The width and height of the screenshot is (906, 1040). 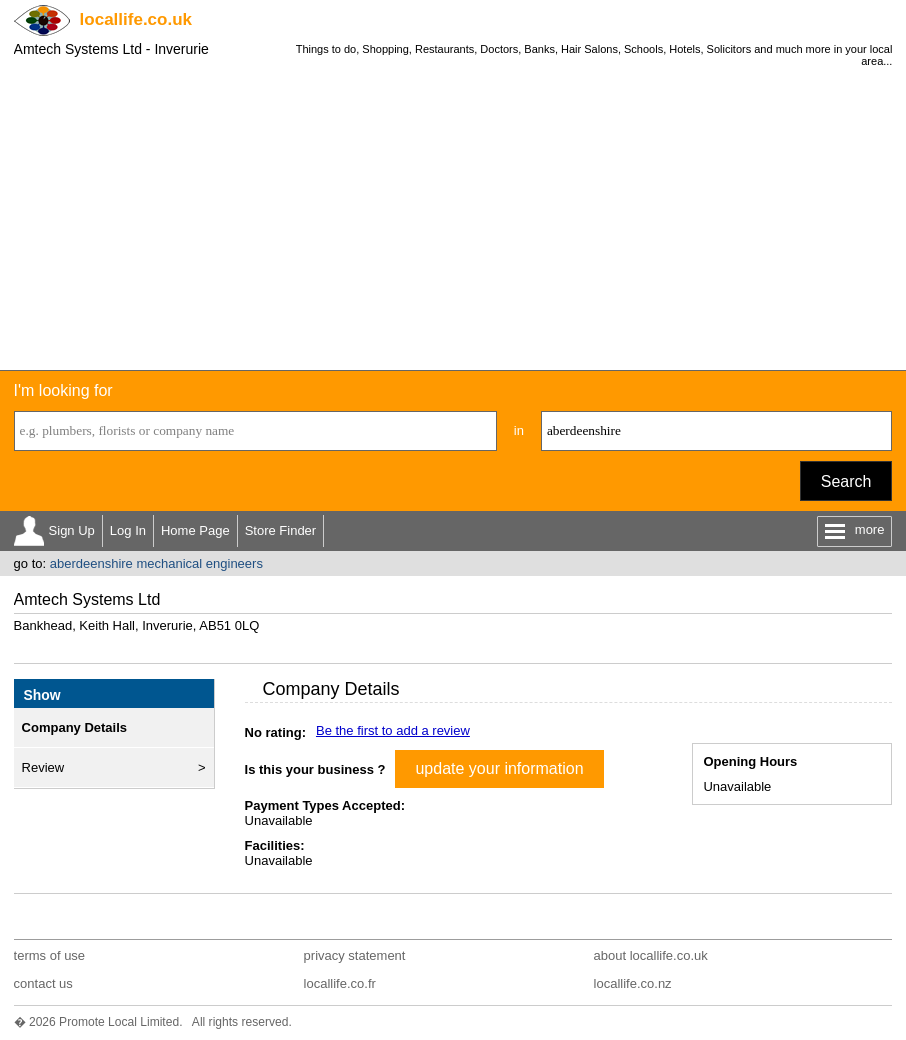 What do you see at coordinates (651, 955) in the screenshot?
I see `about locallife.co.uk` at bounding box center [651, 955].